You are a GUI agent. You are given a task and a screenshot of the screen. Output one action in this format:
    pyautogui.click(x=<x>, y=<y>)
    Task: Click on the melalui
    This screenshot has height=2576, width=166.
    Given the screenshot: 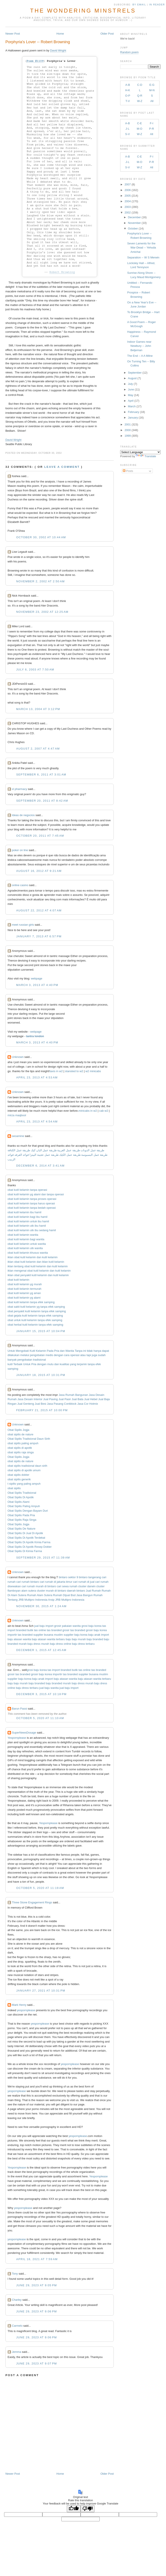 What is the action you would take?
    pyautogui.click(x=24, y=1355)
    